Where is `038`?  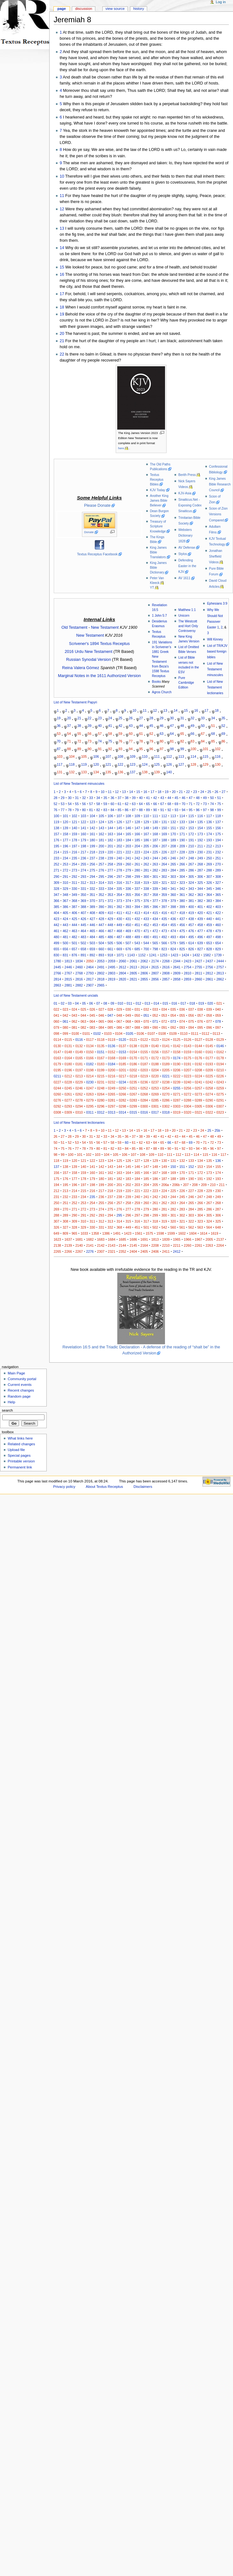 038 is located at coordinates (200, 1009).